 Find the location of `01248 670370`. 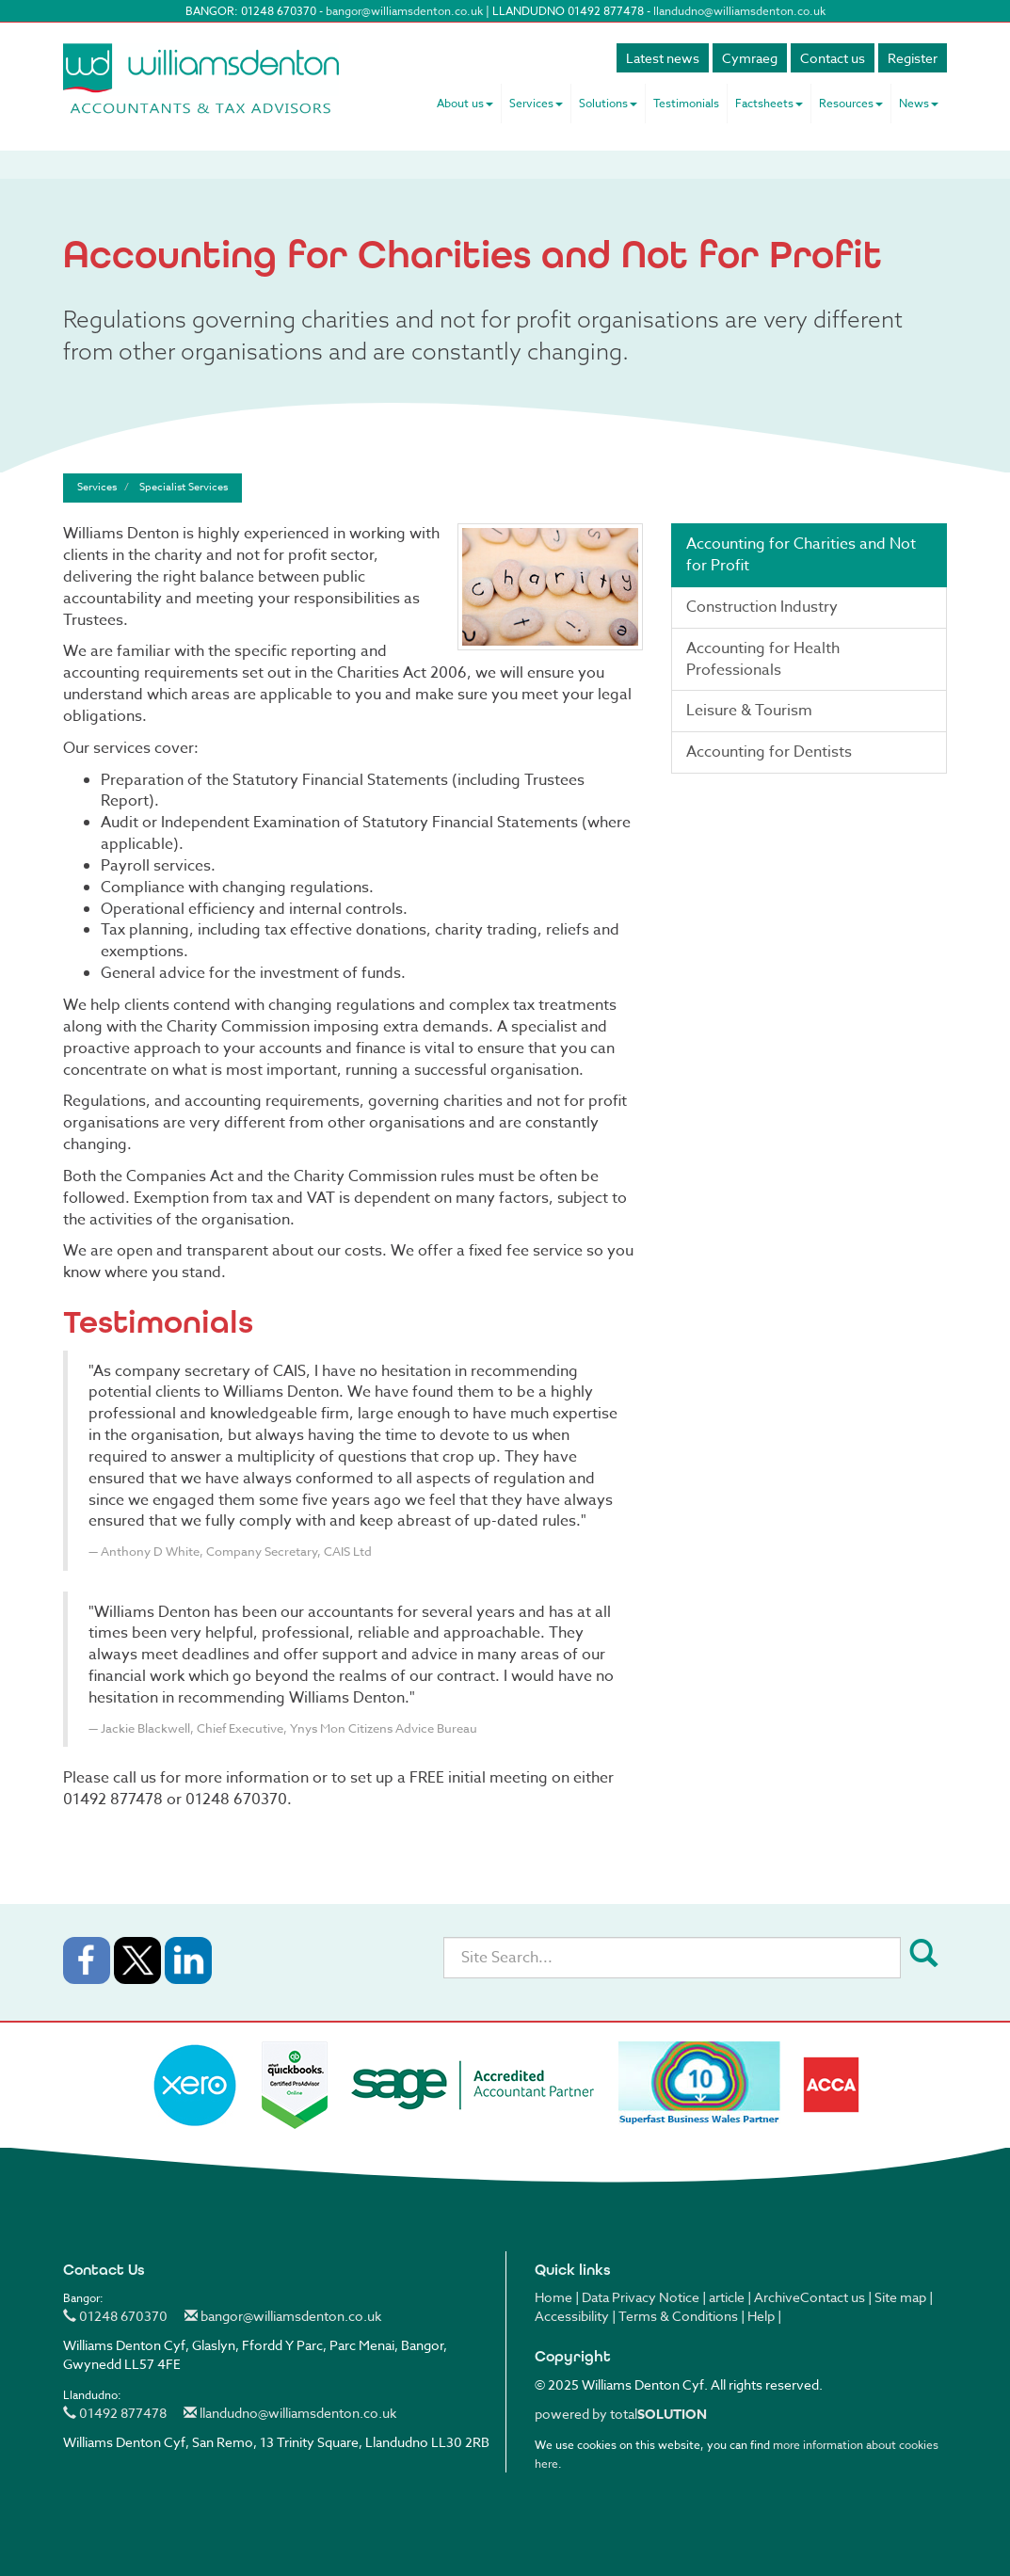

01248 670370 is located at coordinates (115, 2316).